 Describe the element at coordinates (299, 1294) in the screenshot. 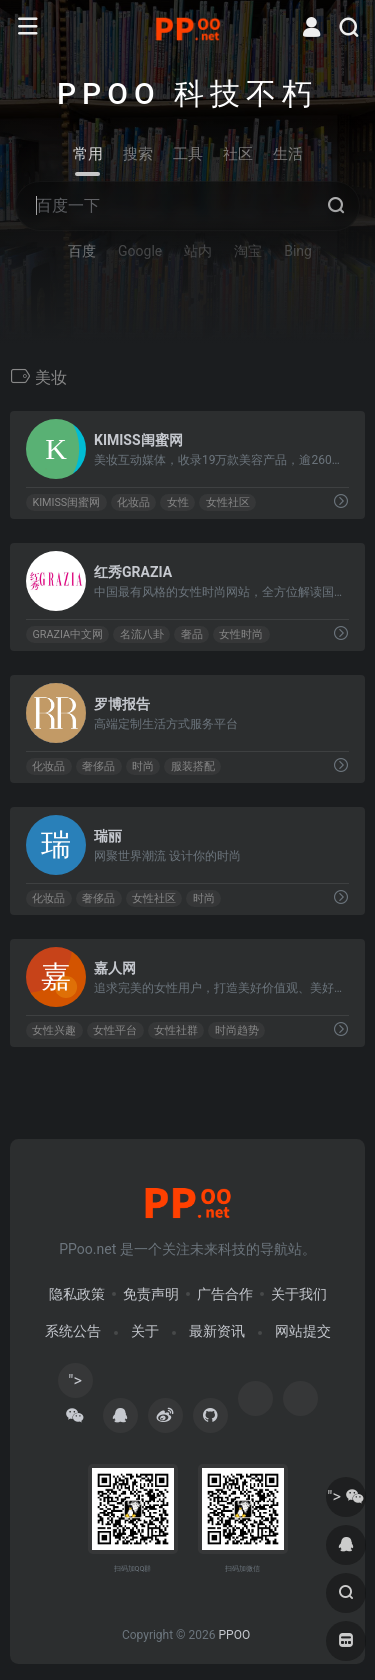

I see `关于我们` at that location.